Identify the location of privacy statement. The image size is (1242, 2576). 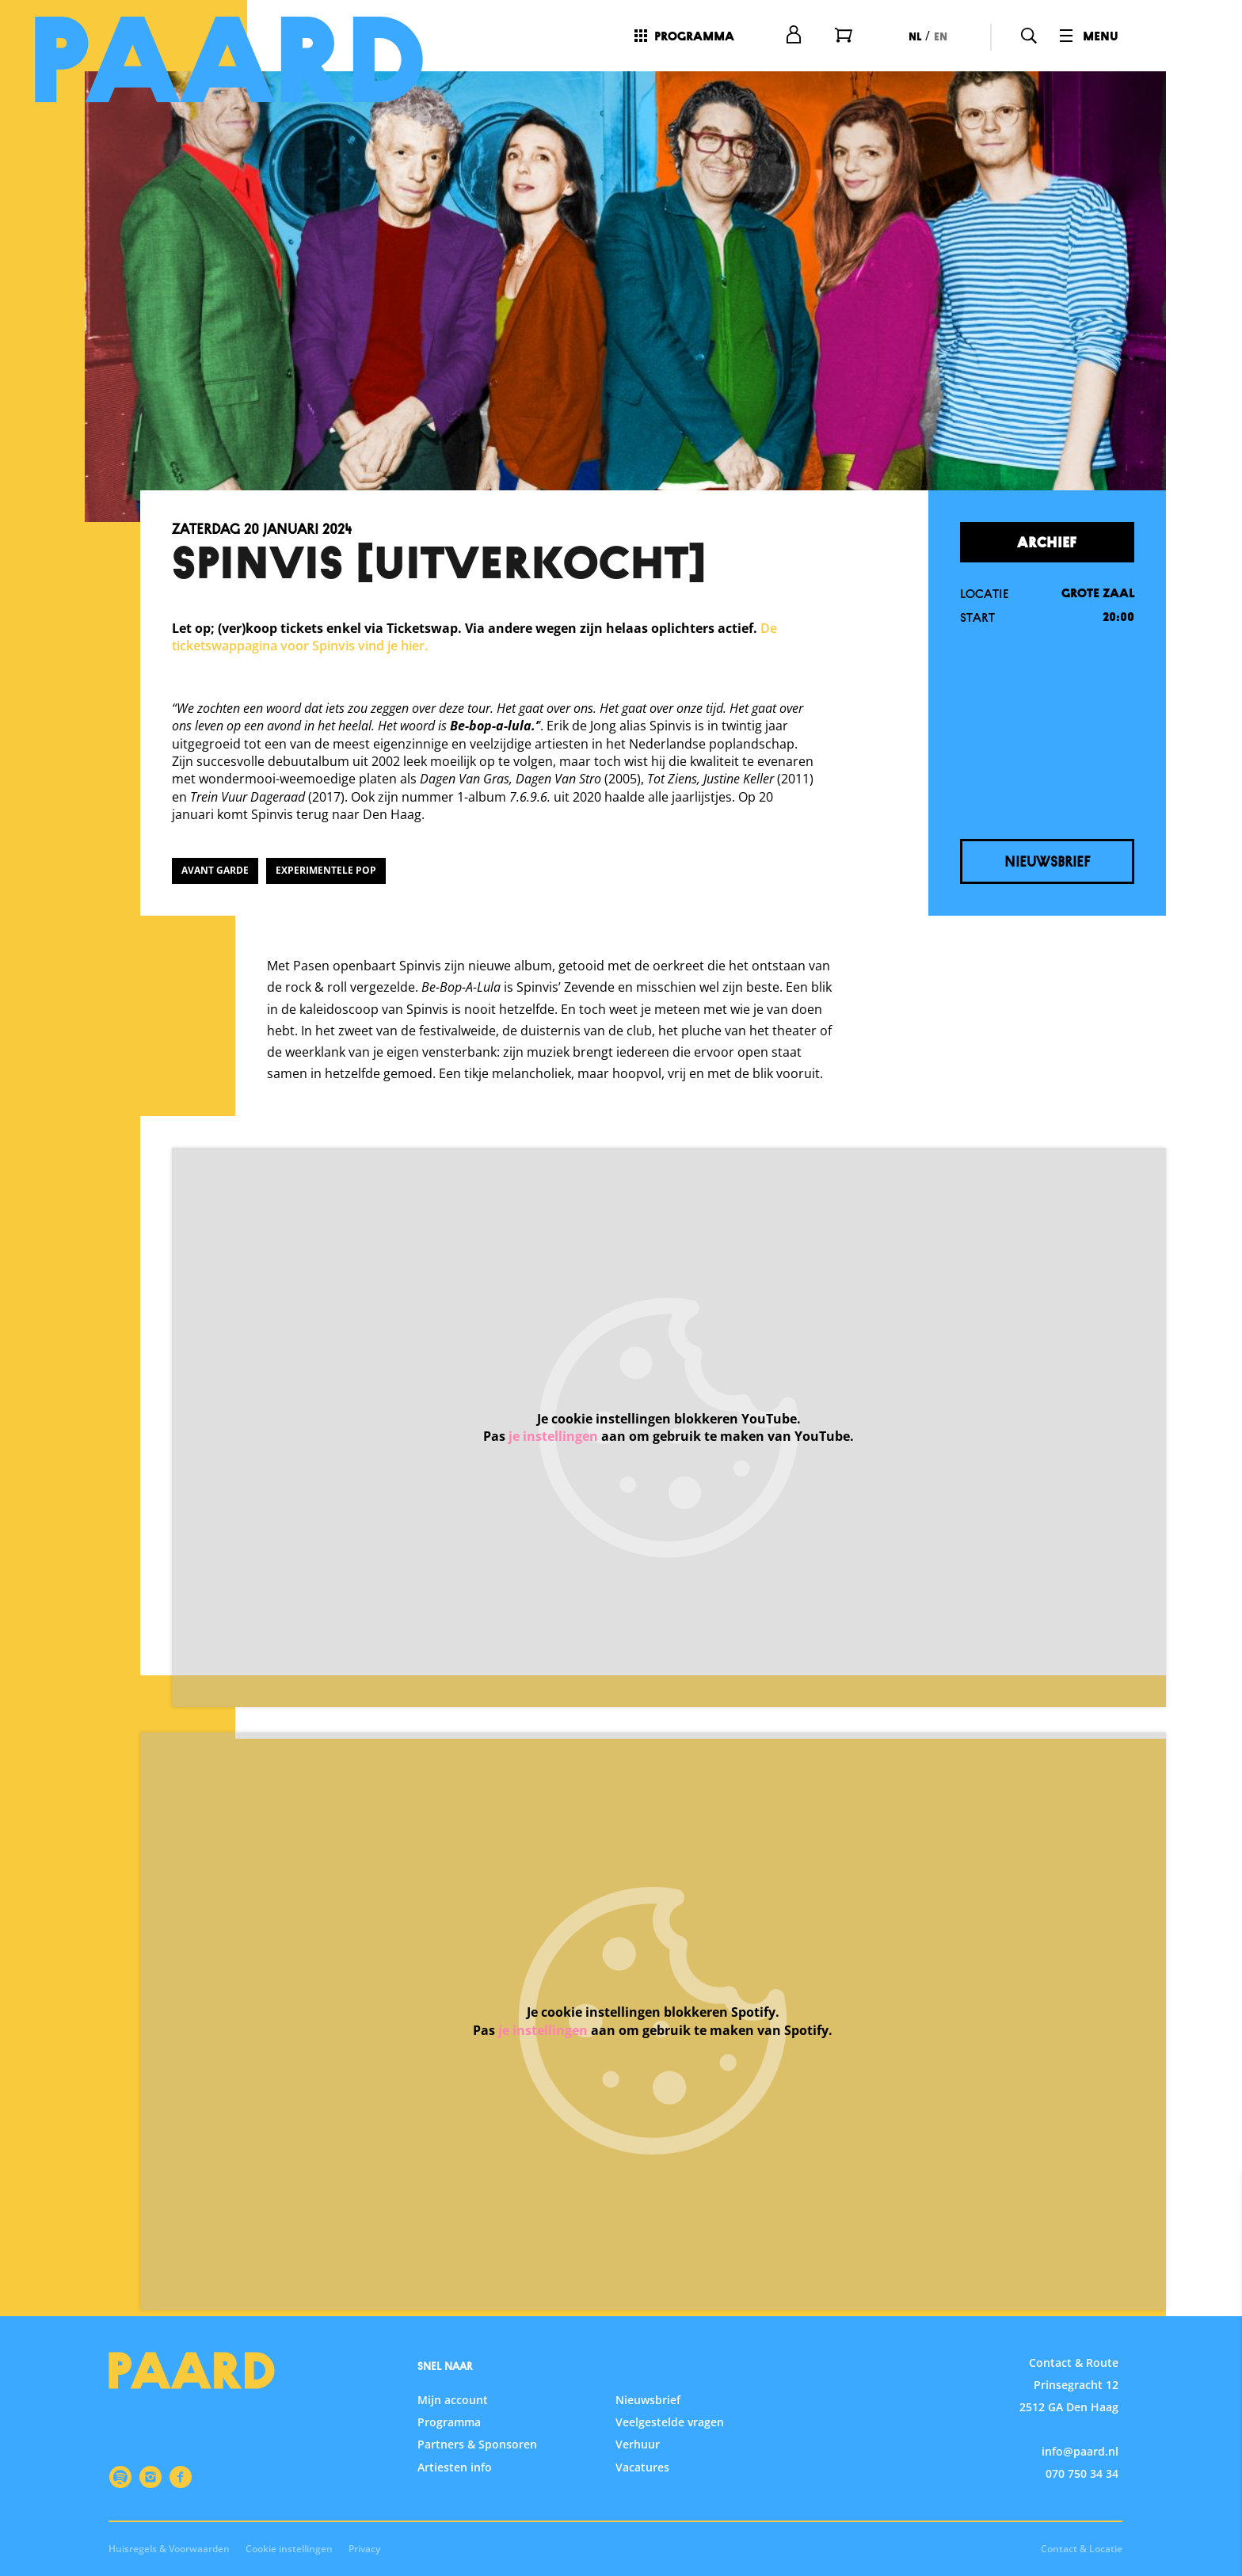
(1044, 2294).